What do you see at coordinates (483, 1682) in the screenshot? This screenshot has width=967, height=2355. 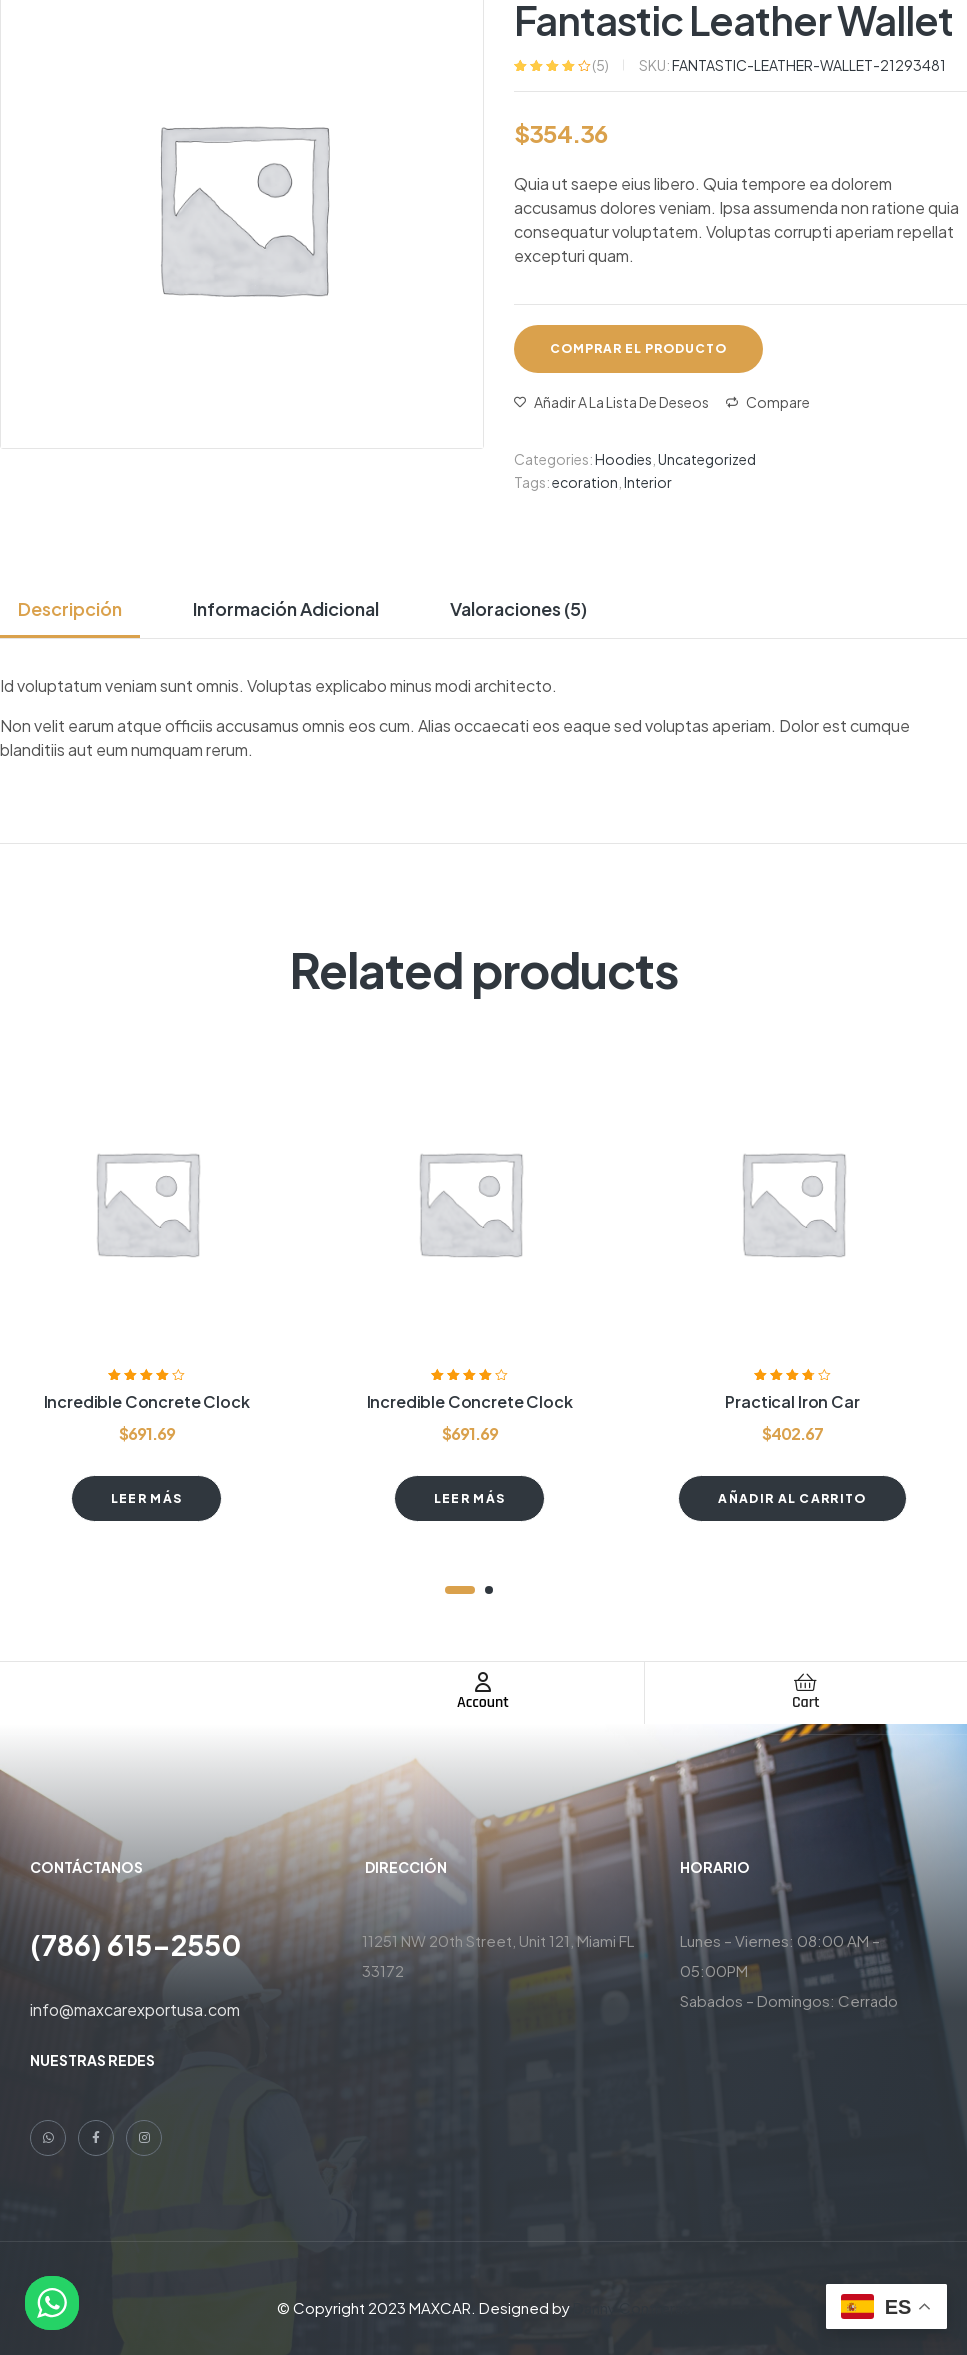 I see `[Account]` at bounding box center [483, 1682].